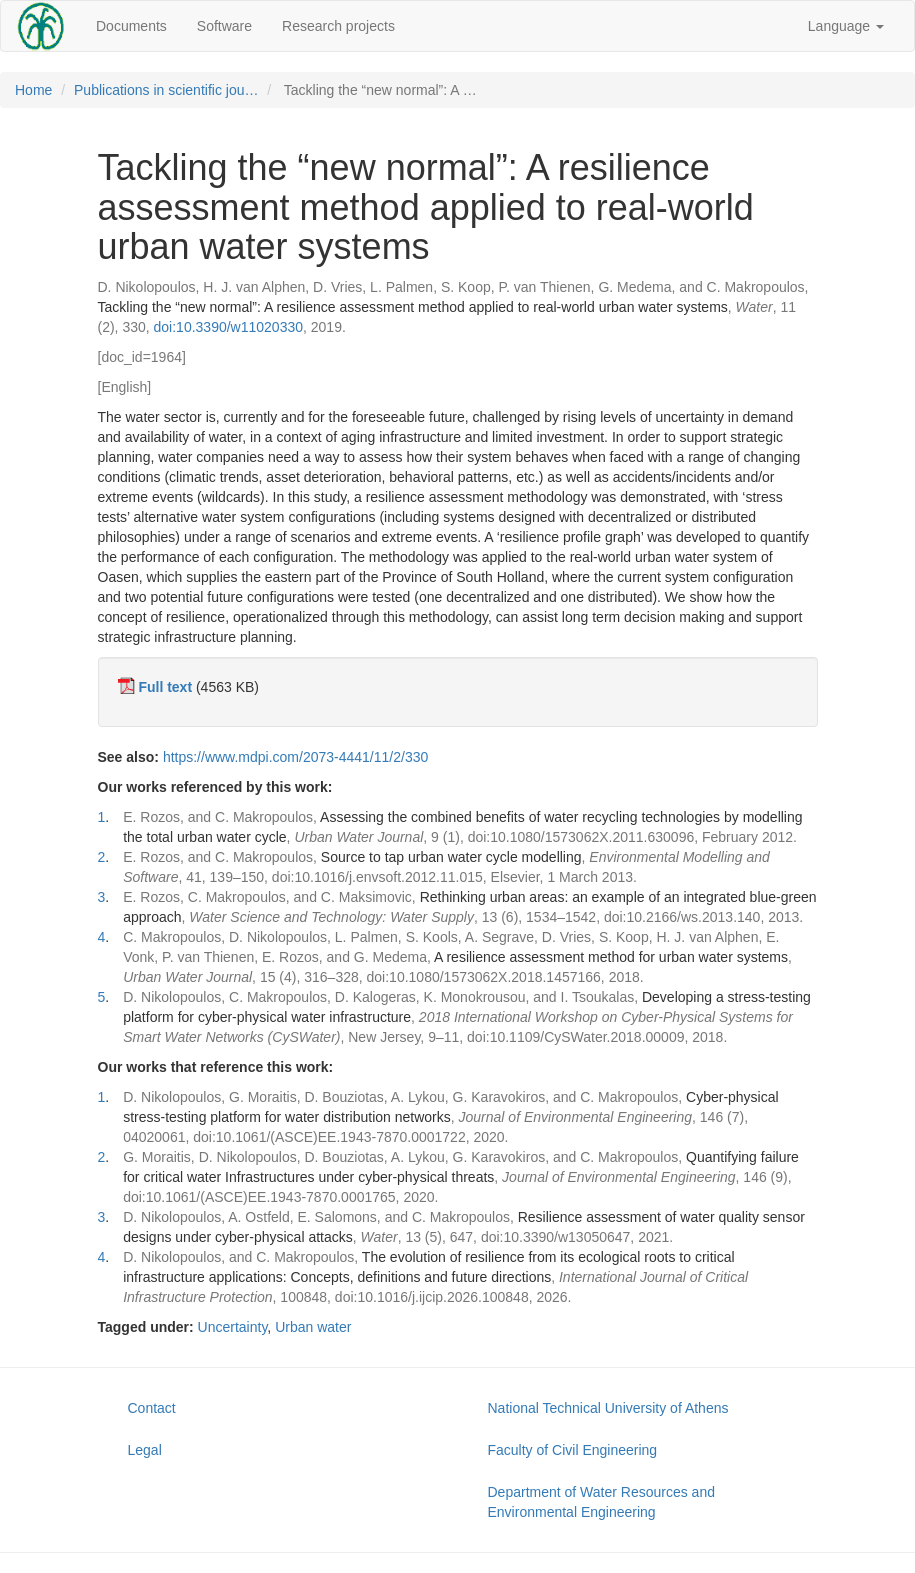  What do you see at coordinates (573, 1450) in the screenshot?
I see `Faculty of Civil Engineering` at bounding box center [573, 1450].